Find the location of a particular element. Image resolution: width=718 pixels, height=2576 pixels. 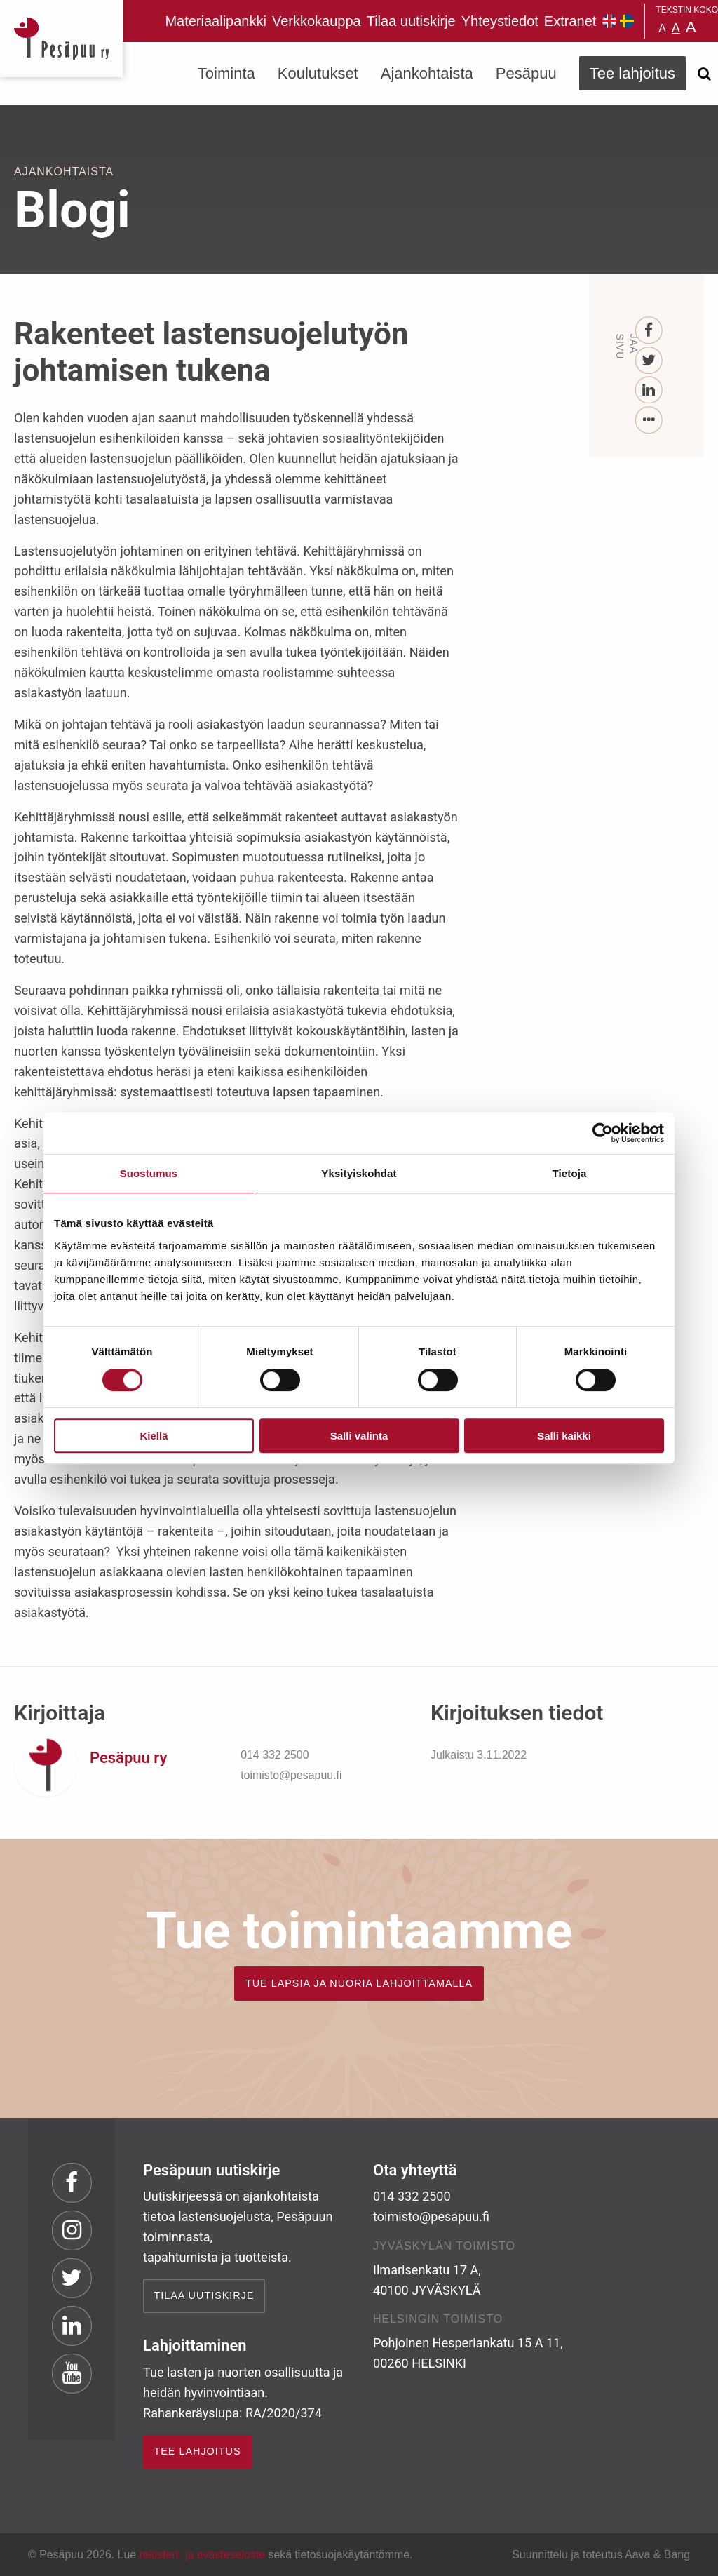

Tilaa uutiskirje is located at coordinates (411, 21).